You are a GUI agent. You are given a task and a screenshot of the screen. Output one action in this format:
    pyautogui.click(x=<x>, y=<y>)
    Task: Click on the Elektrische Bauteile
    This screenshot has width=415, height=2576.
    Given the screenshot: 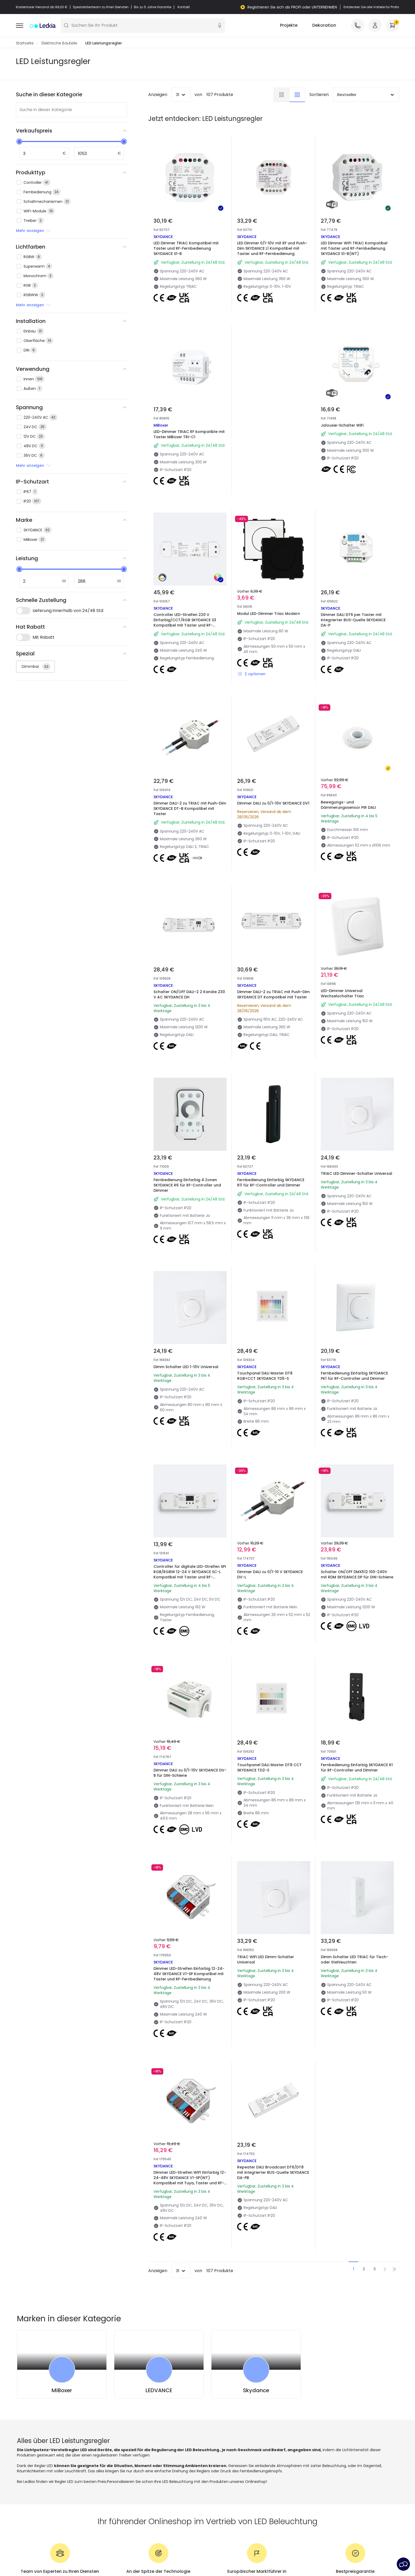 What is the action you would take?
    pyautogui.click(x=59, y=43)
    